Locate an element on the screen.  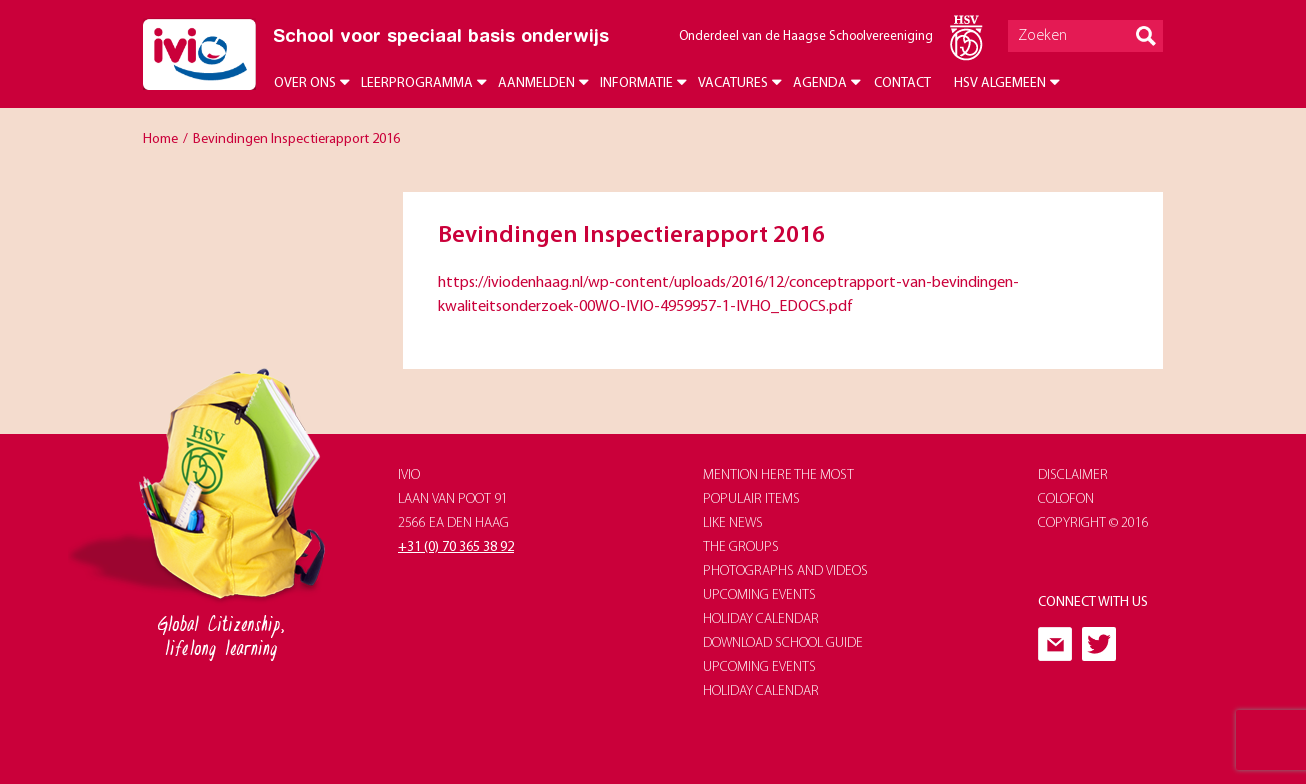
Agenda is located at coordinates (820, 83).